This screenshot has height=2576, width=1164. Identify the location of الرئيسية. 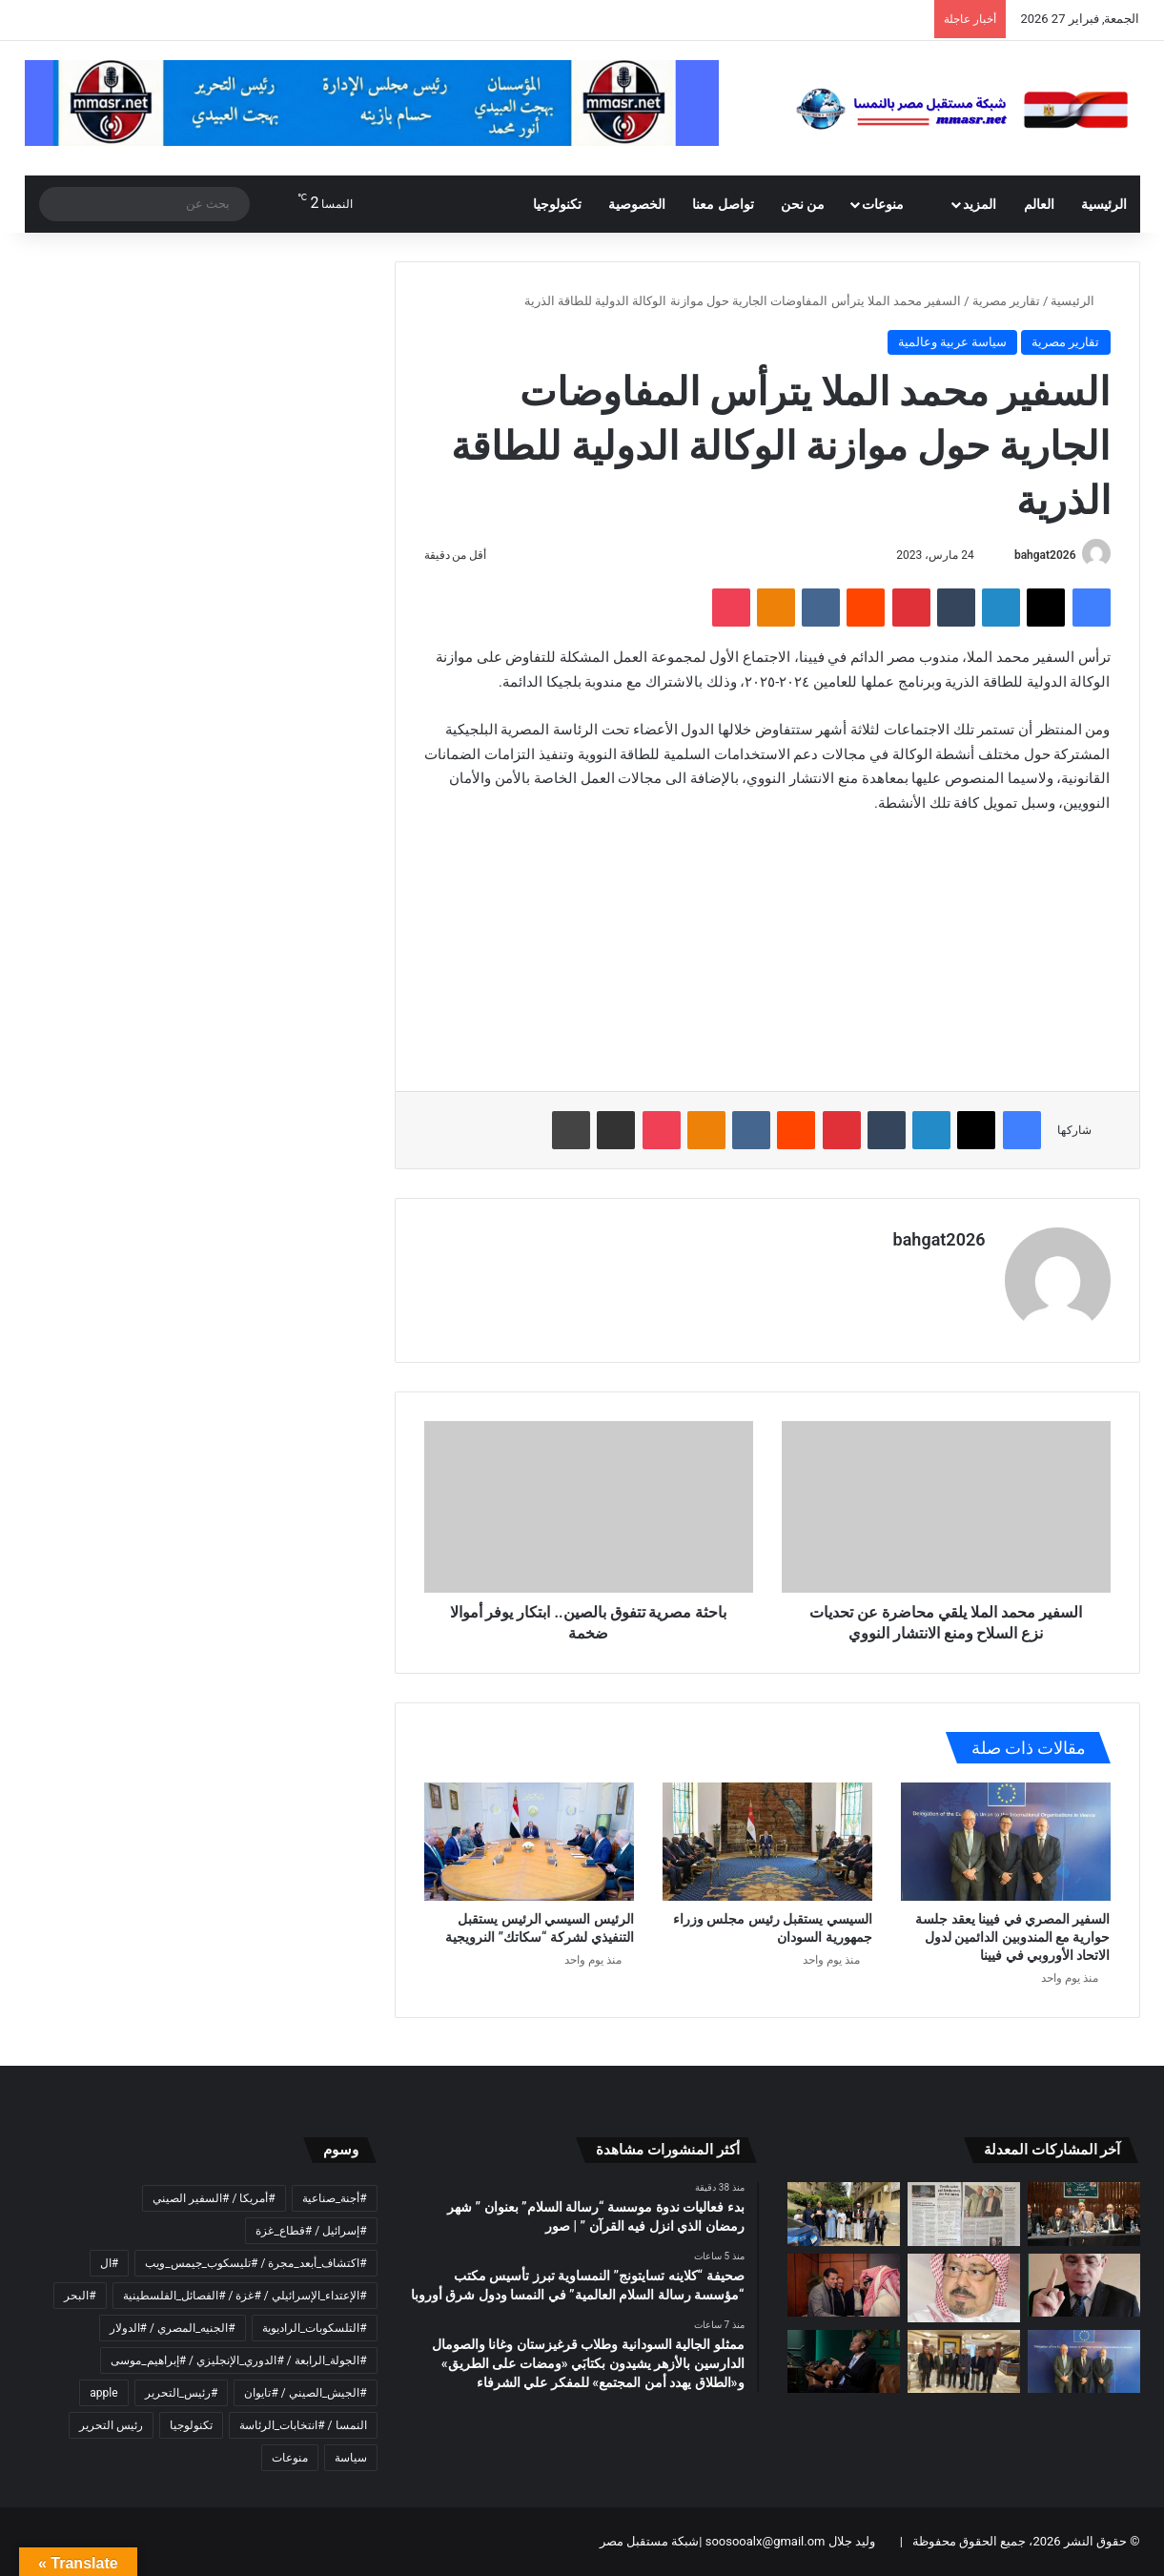
(1104, 204).